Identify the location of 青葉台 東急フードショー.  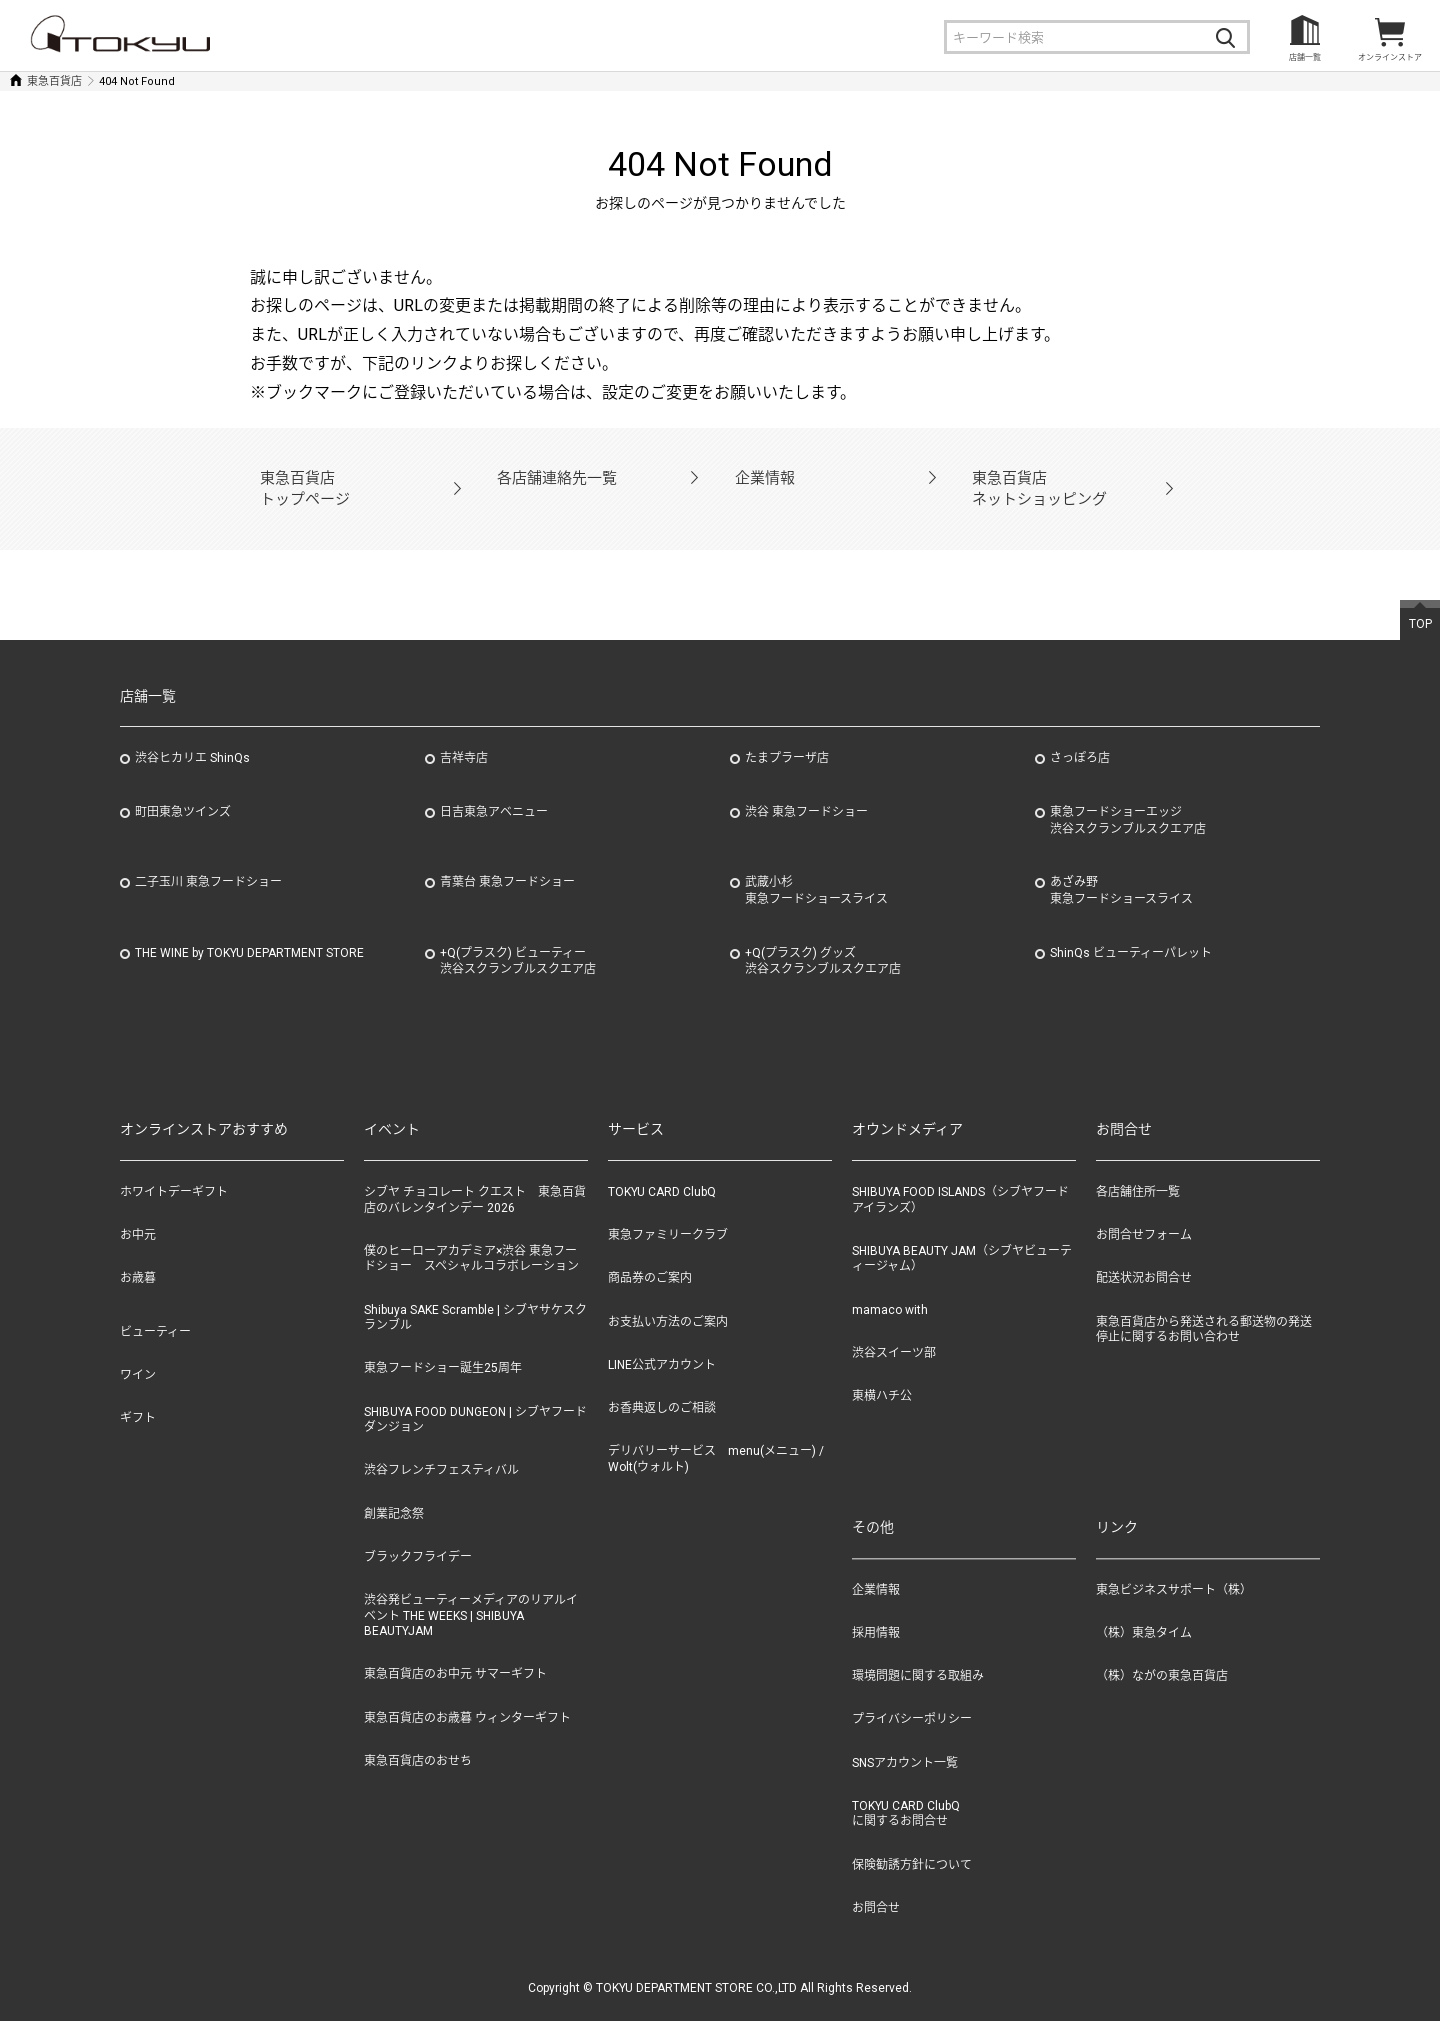
(507, 859).